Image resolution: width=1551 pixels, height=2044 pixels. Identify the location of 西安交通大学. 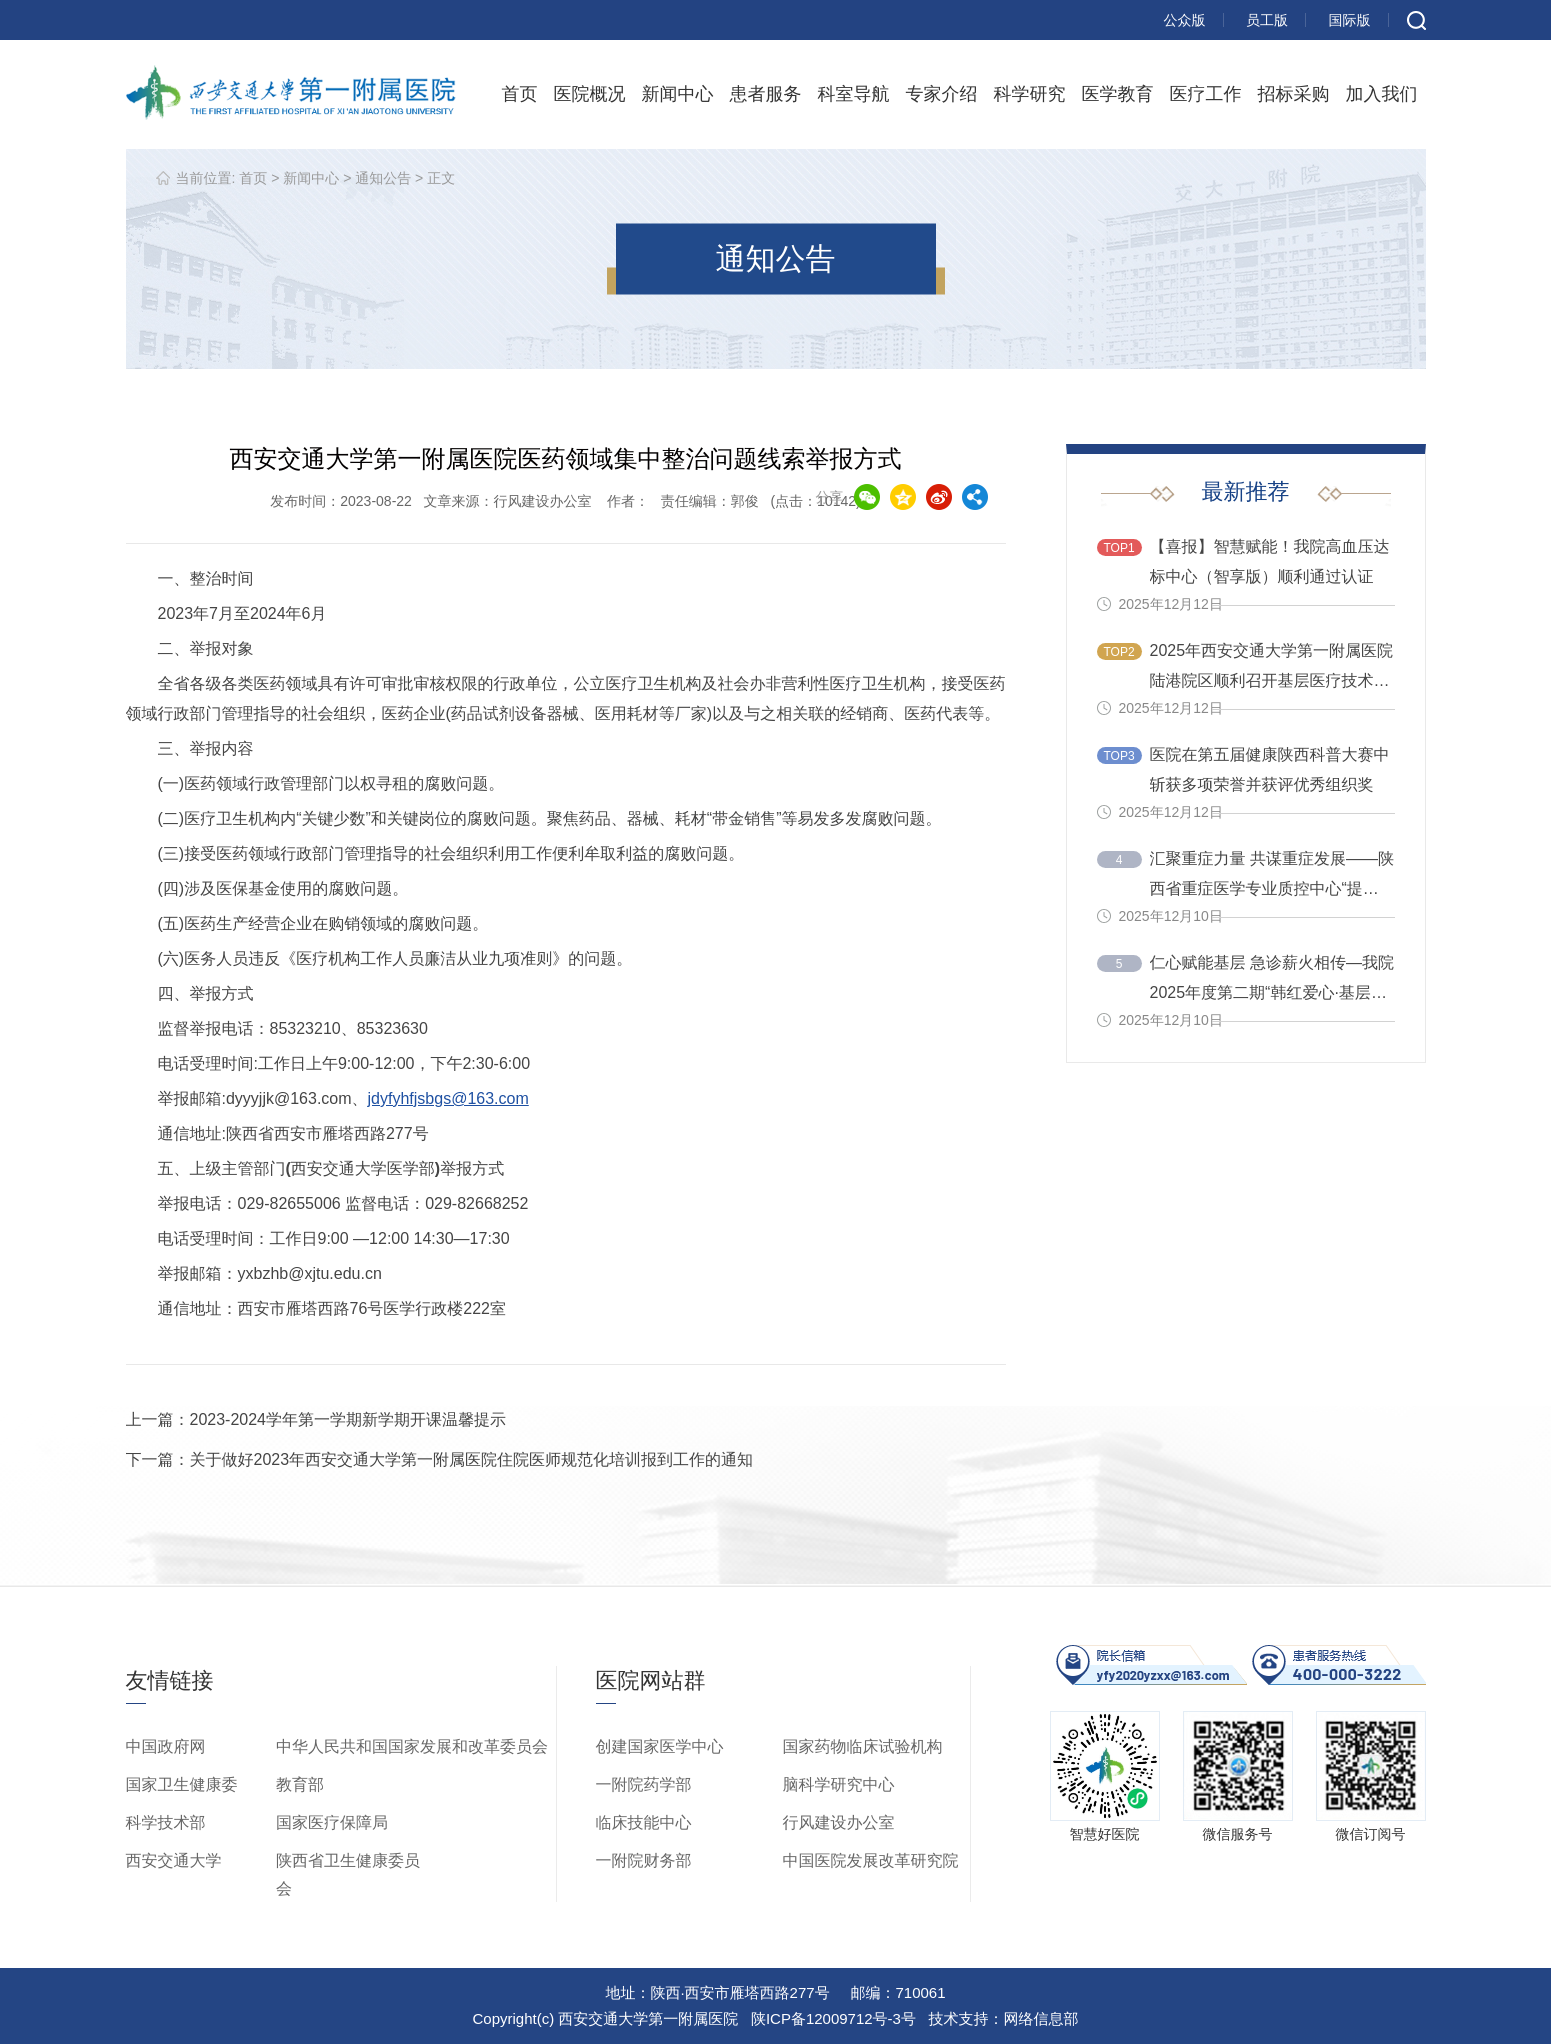
(174, 1860).